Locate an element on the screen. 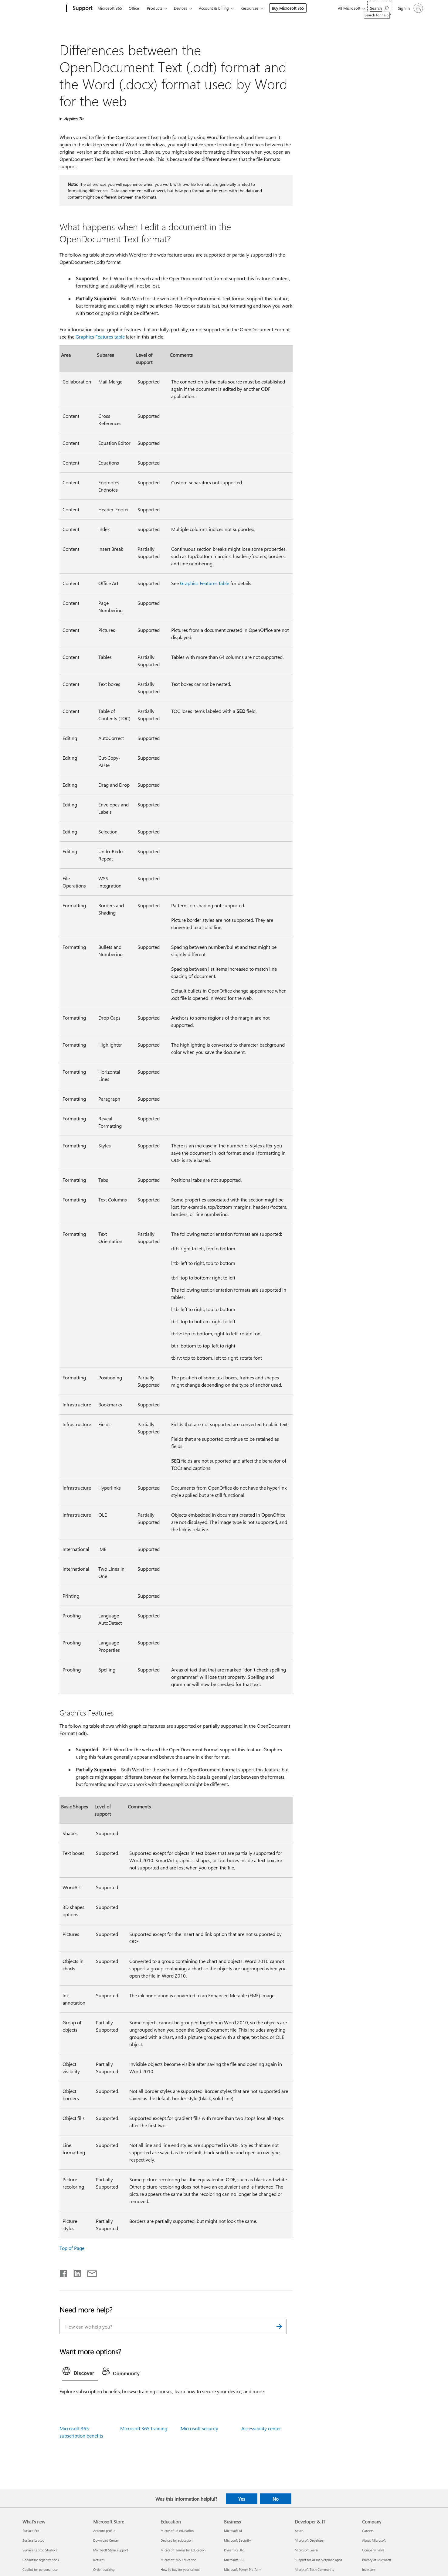 The width and height of the screenshot is (448, 2576). [Share on LinkedIn] is located at coordinates (75, 2272).